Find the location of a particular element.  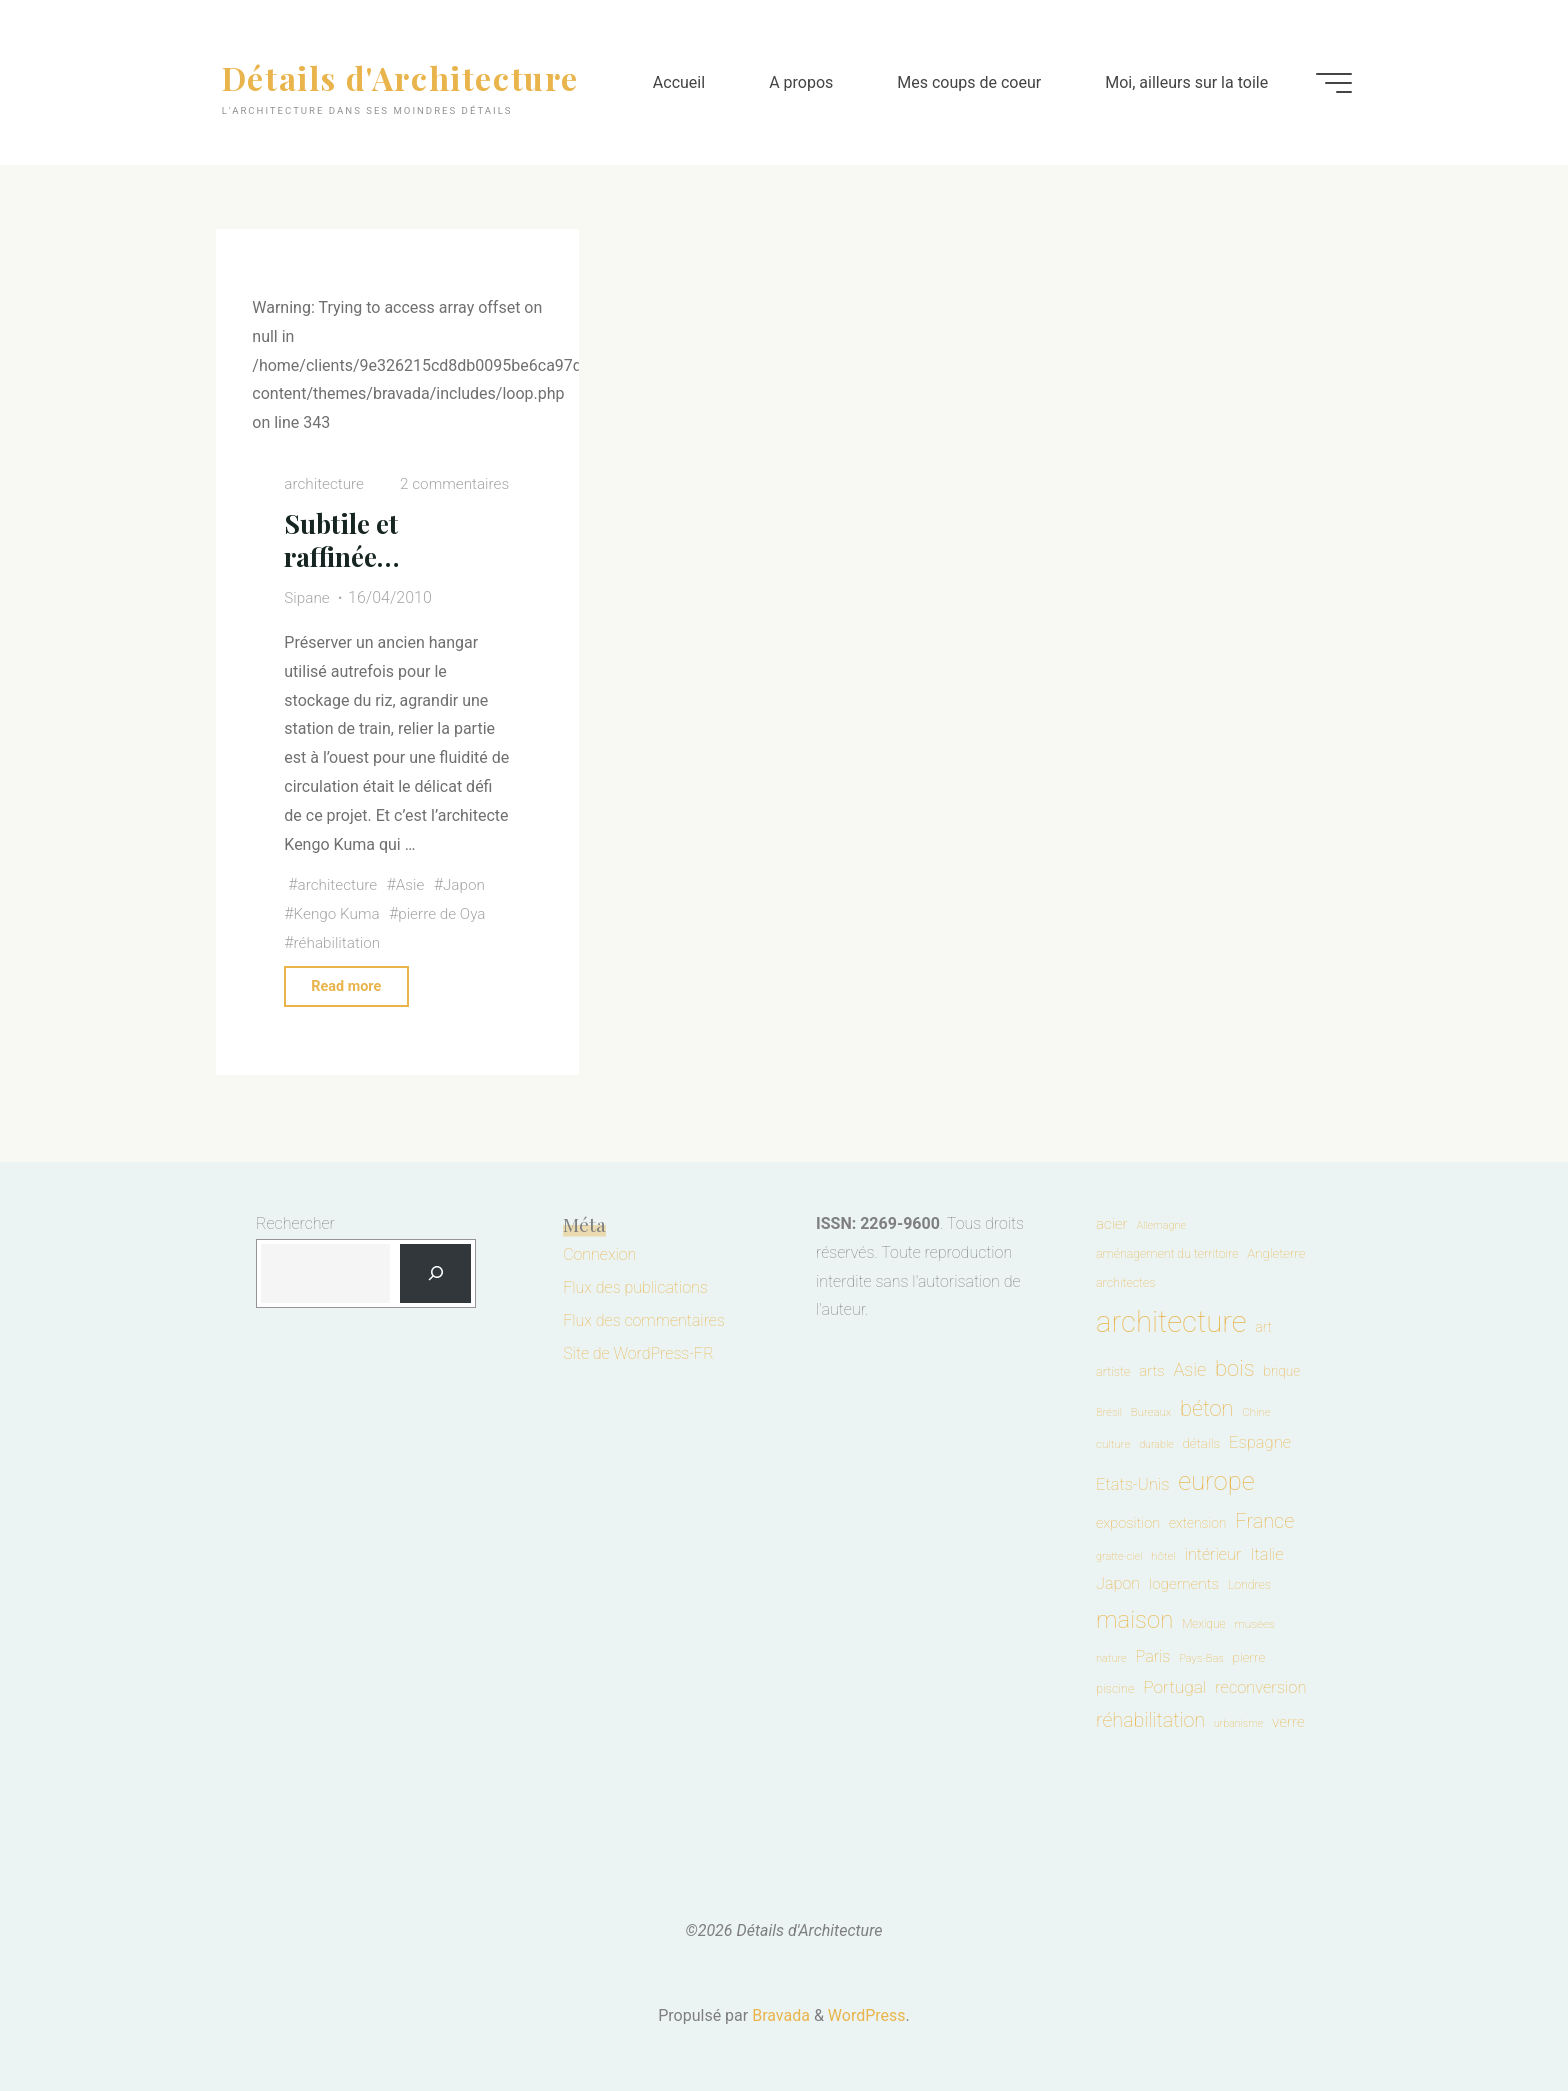

pierre de Oya is located at coordinates (448, 913).